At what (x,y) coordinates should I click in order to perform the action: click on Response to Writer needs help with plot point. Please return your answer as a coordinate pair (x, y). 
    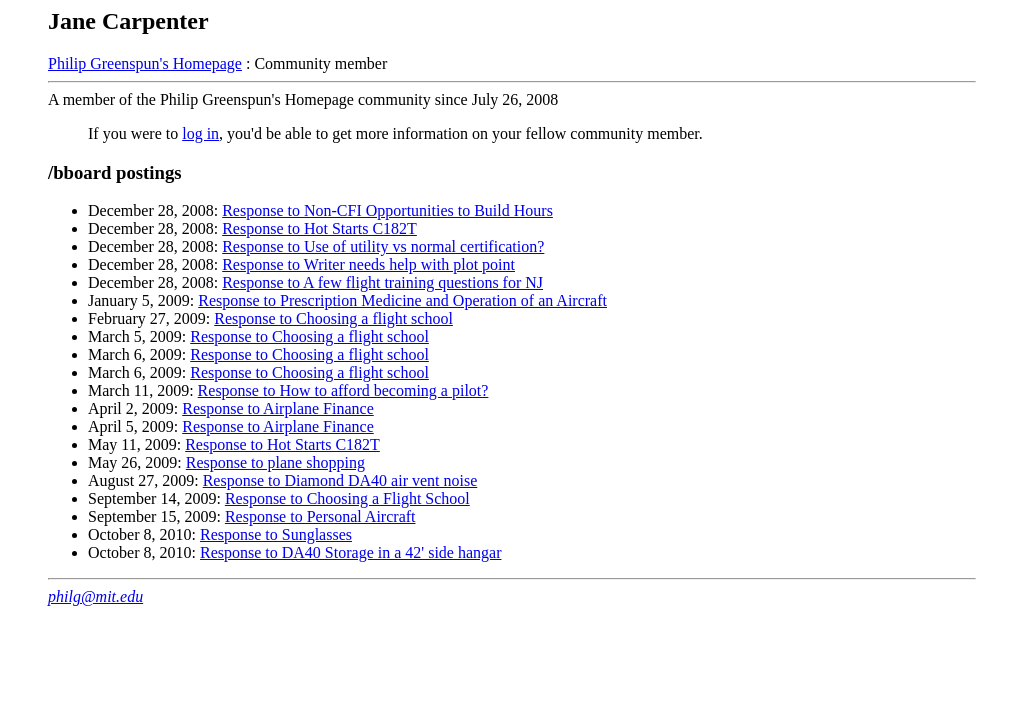
    Looking at the image, I should click on (368, 264).